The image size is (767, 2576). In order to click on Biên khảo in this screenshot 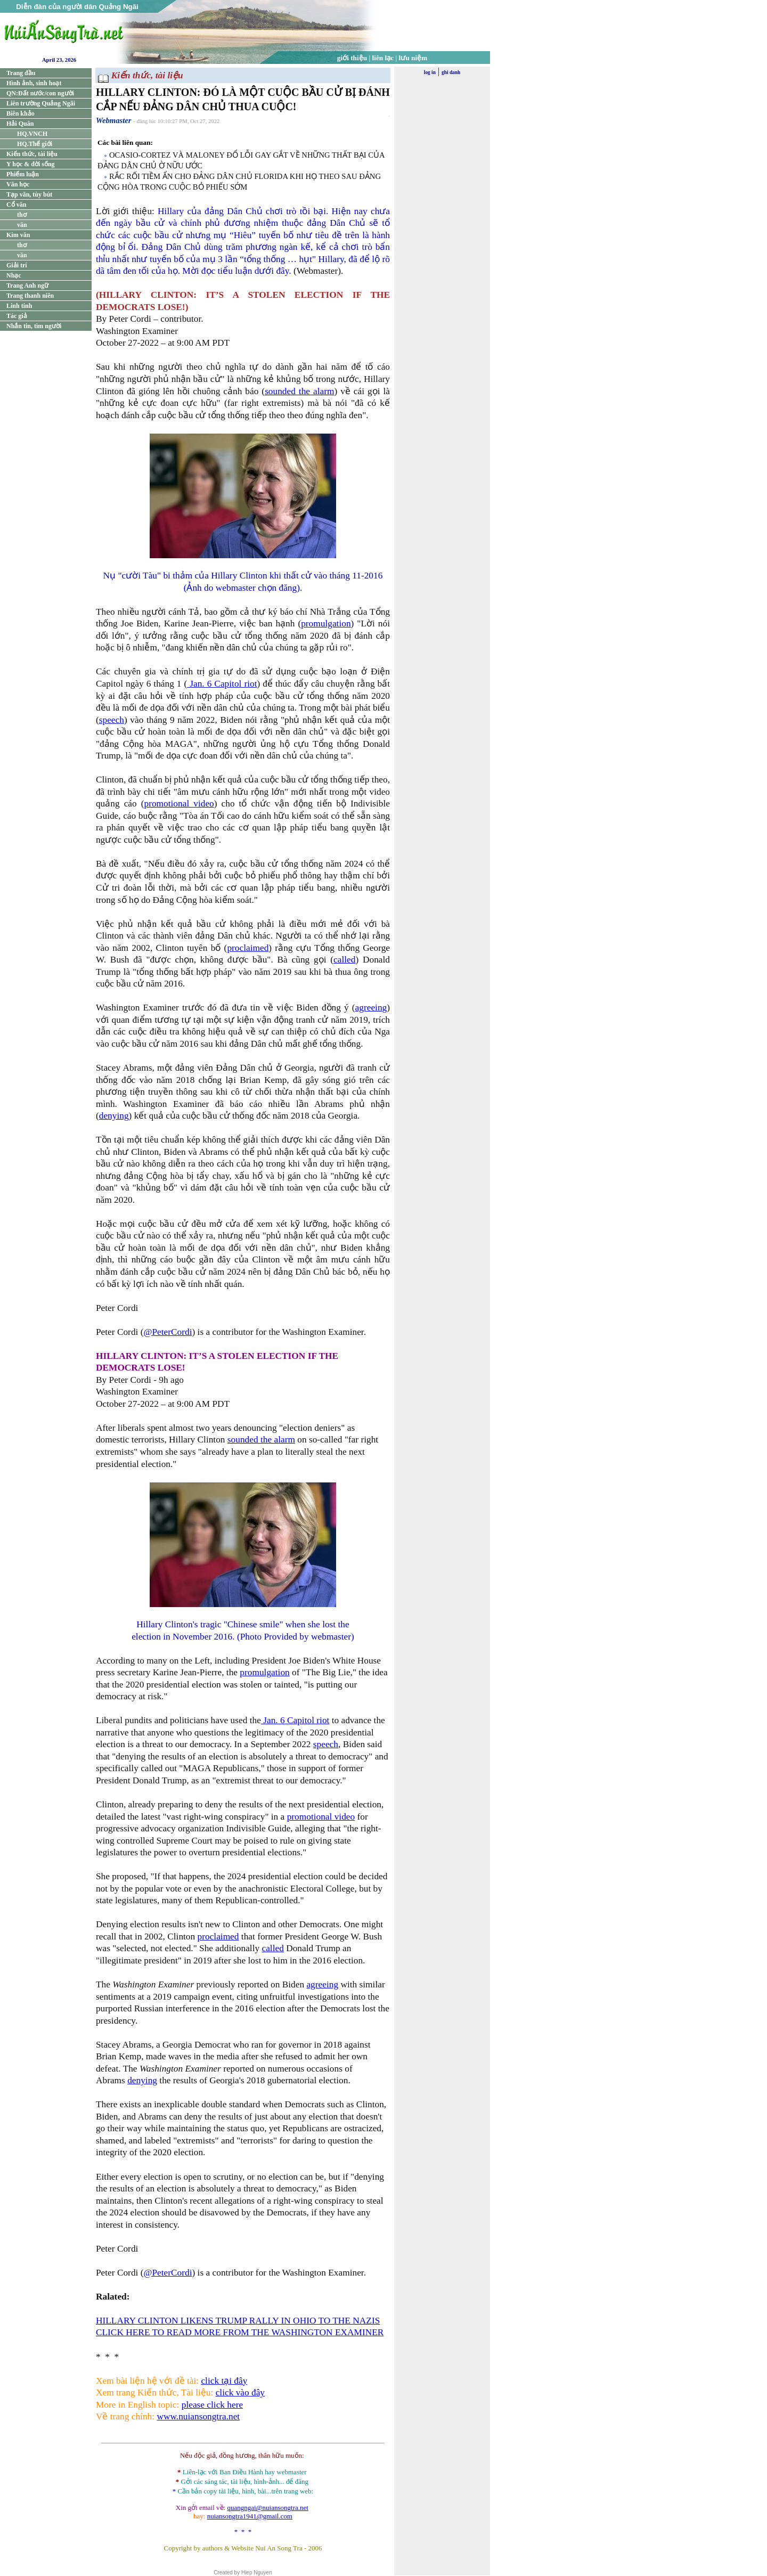, I will do `click(20, 113)`.